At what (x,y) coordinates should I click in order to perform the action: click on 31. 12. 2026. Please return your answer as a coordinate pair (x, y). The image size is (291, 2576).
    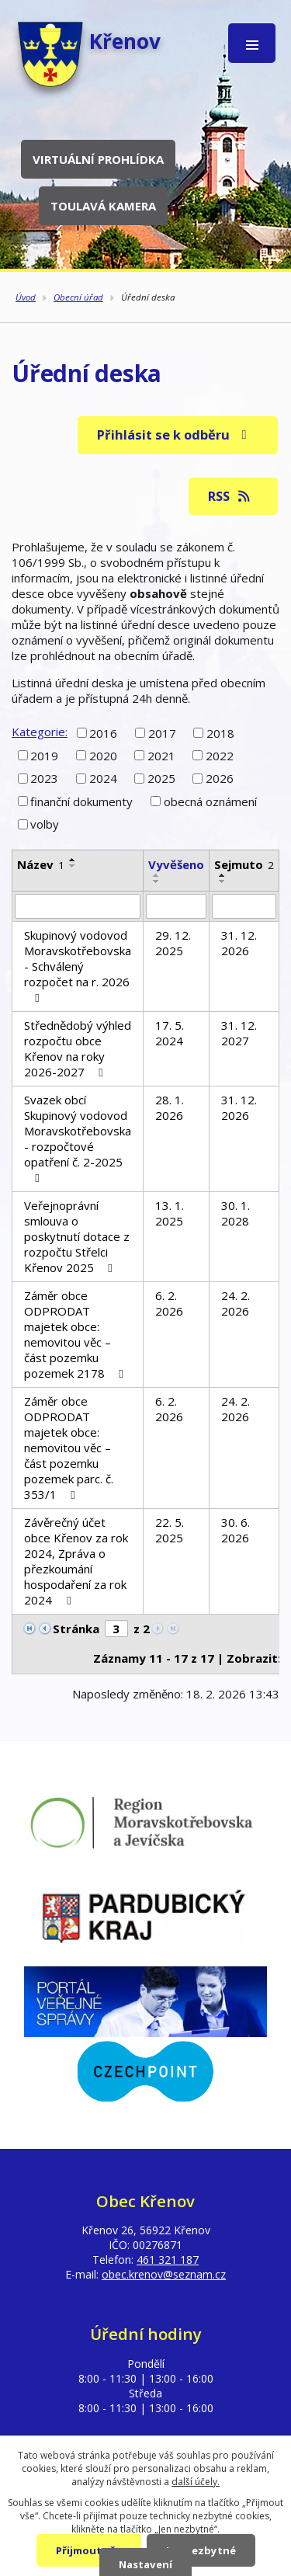
    Looking at the image, I should click on (239, 942).